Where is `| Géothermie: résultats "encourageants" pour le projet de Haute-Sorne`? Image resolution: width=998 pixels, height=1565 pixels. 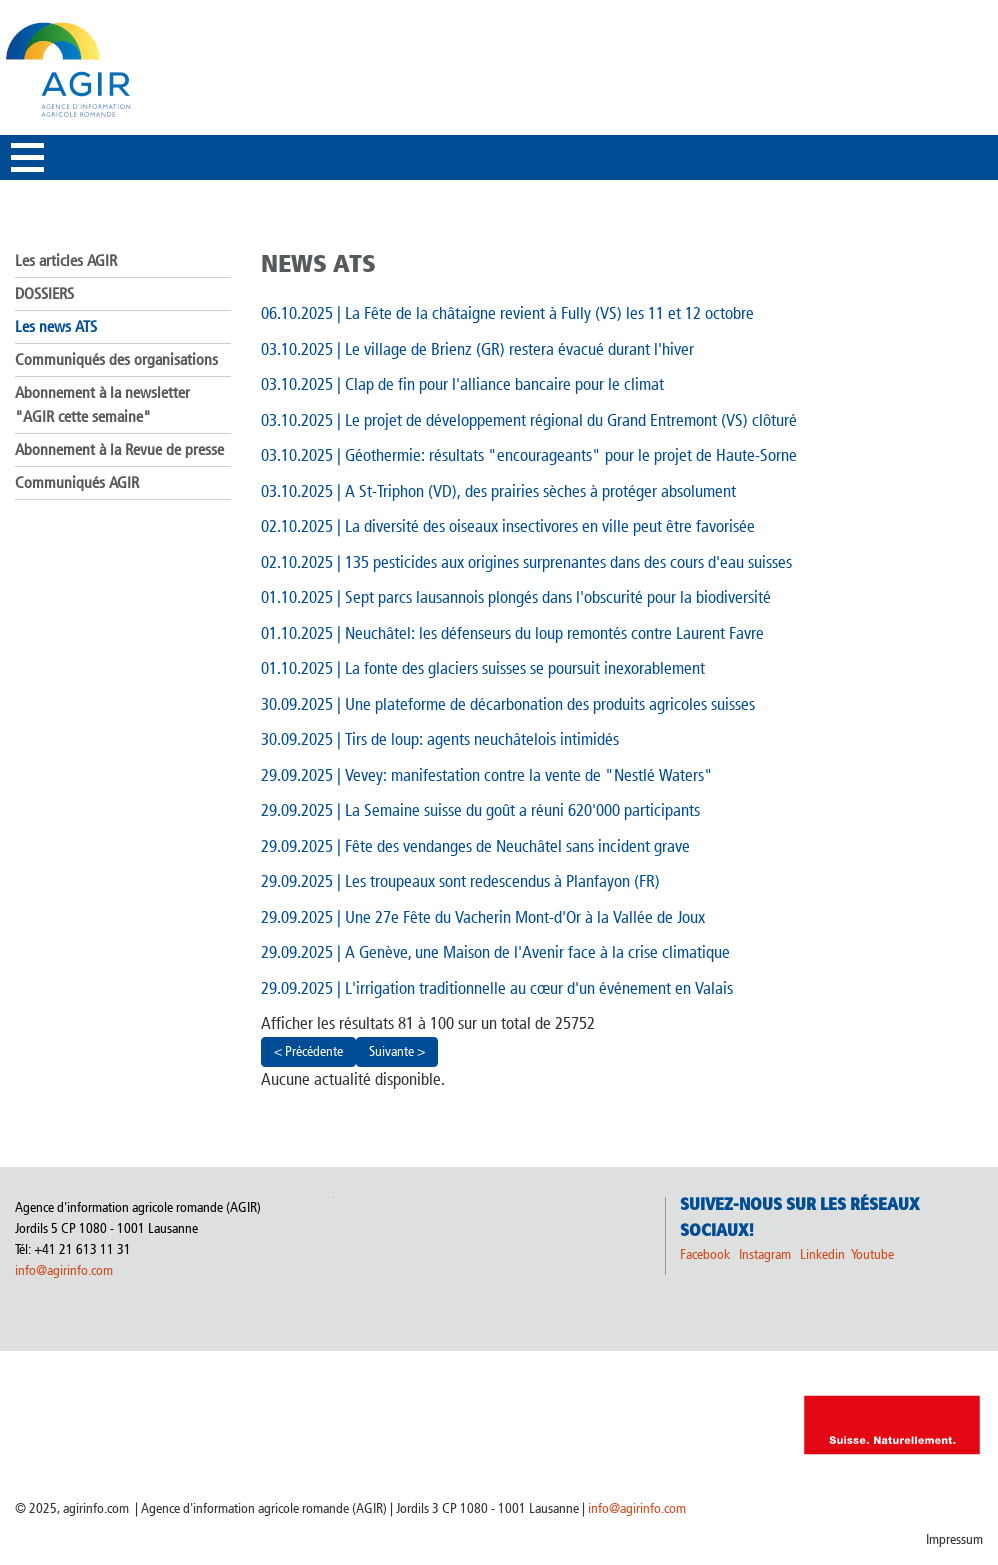
| Géothermie: résultats "encourageants" pour le projet de Haute-Sorne is located at coordinates (529, 455).